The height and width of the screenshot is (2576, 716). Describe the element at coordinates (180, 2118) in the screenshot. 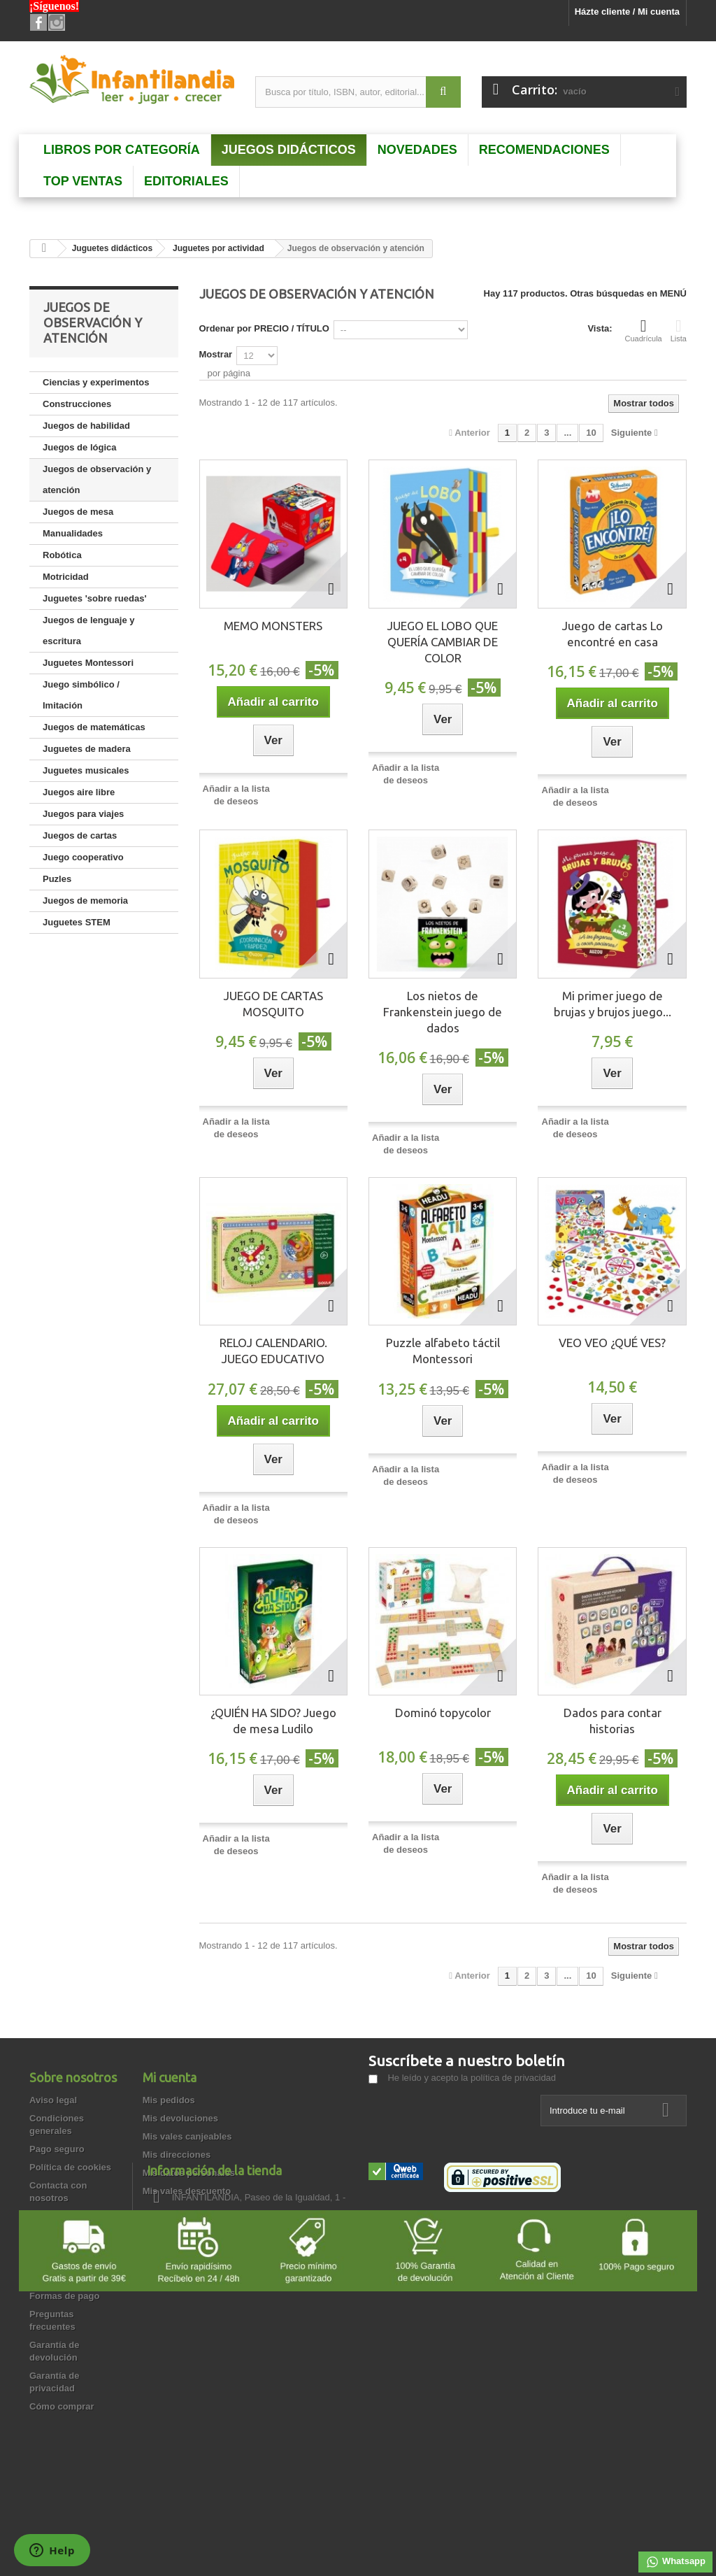

I see `Mis devoluciones` at that location.